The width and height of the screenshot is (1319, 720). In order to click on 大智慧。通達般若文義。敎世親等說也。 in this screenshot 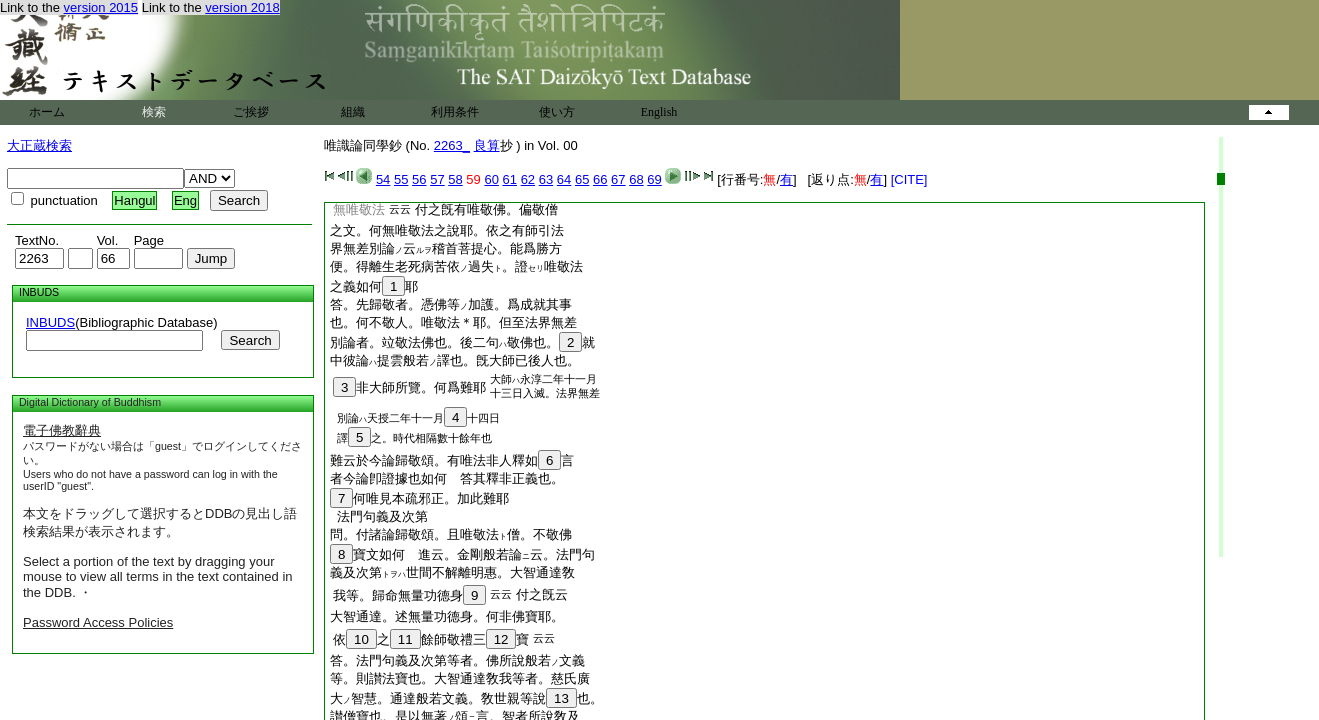, I will do `click(466, 698)`.